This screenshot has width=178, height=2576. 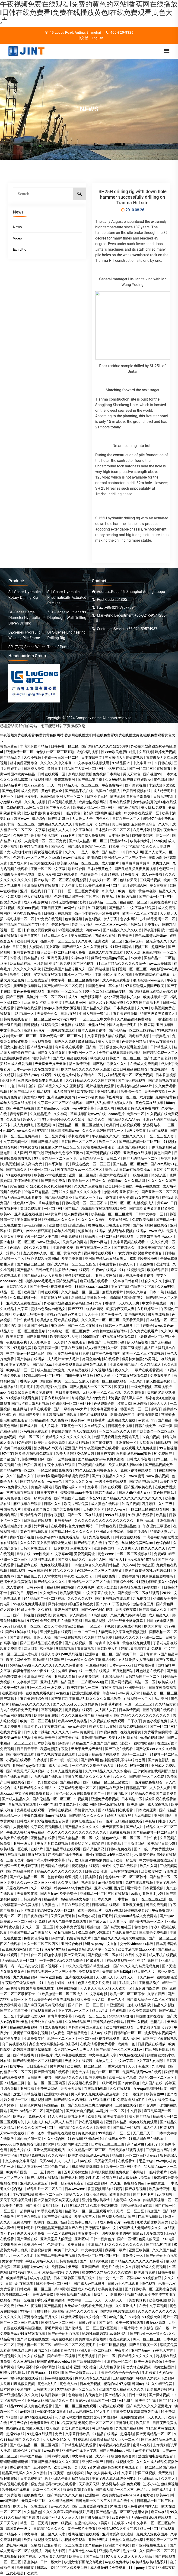 What do you see at coordinates (120, 824) in the screenshot?
I see `美日韩在线` at bounding box center [120, 824].